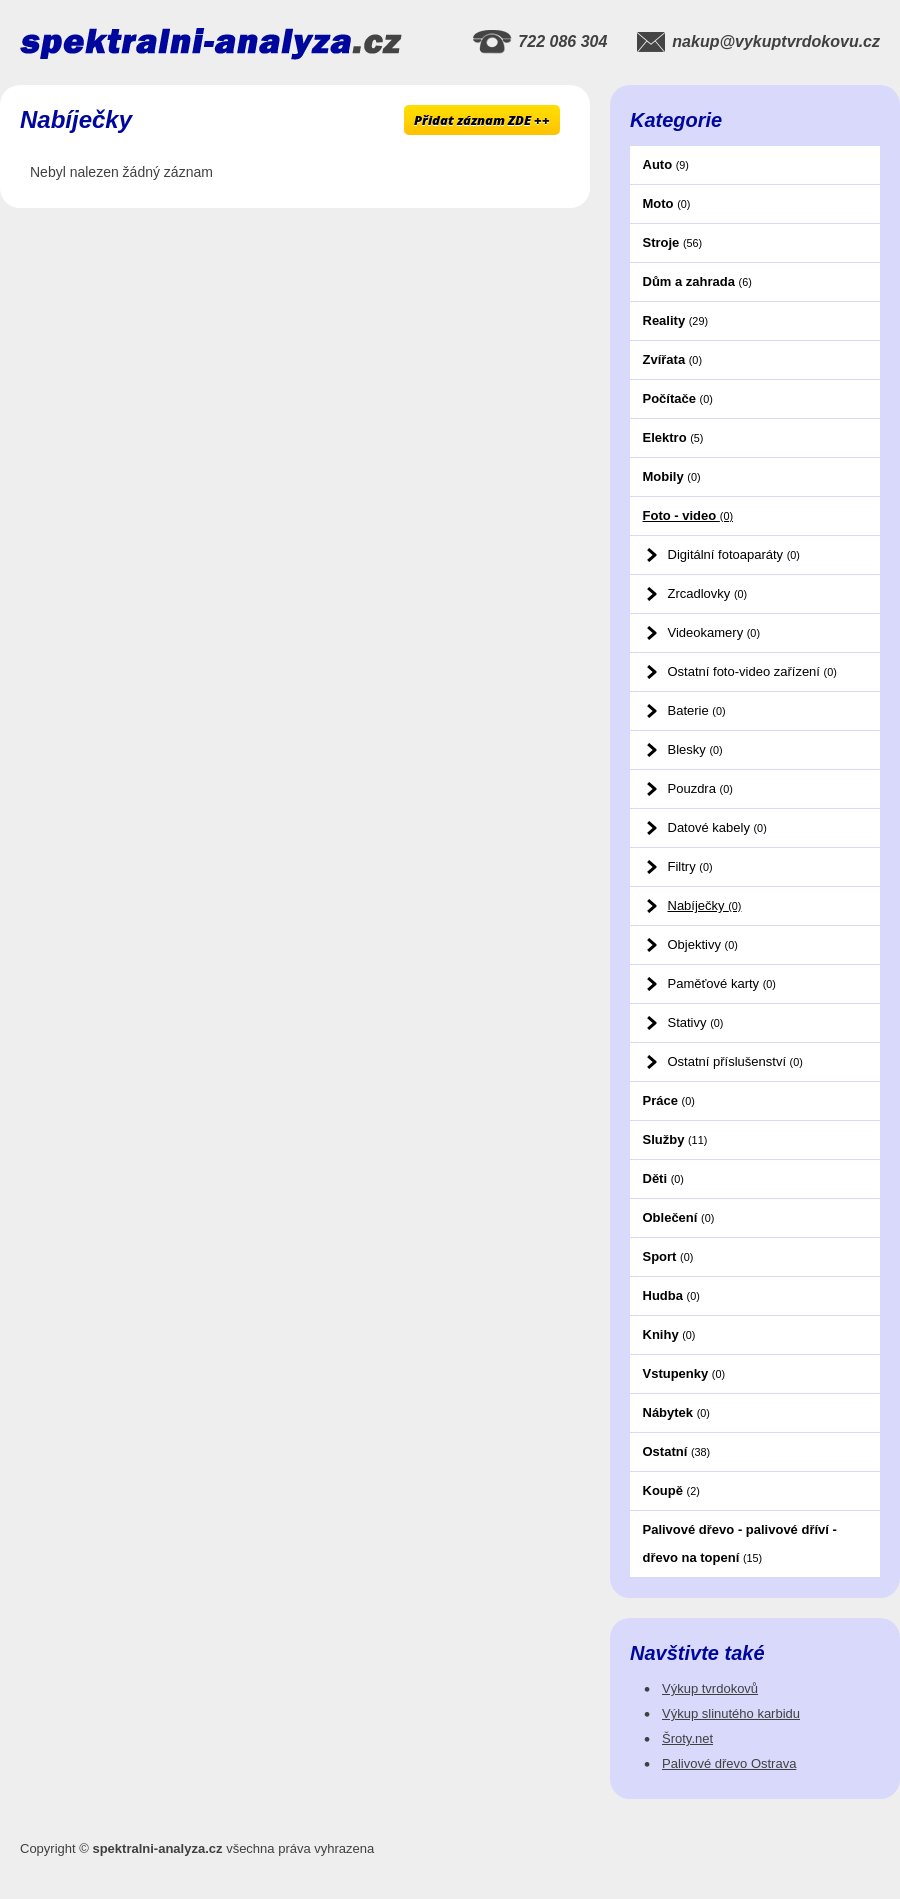  What do you see at coordinates (714, 632) in the screenshot?
I see `Videokamery` at bounding box center [714, 632].